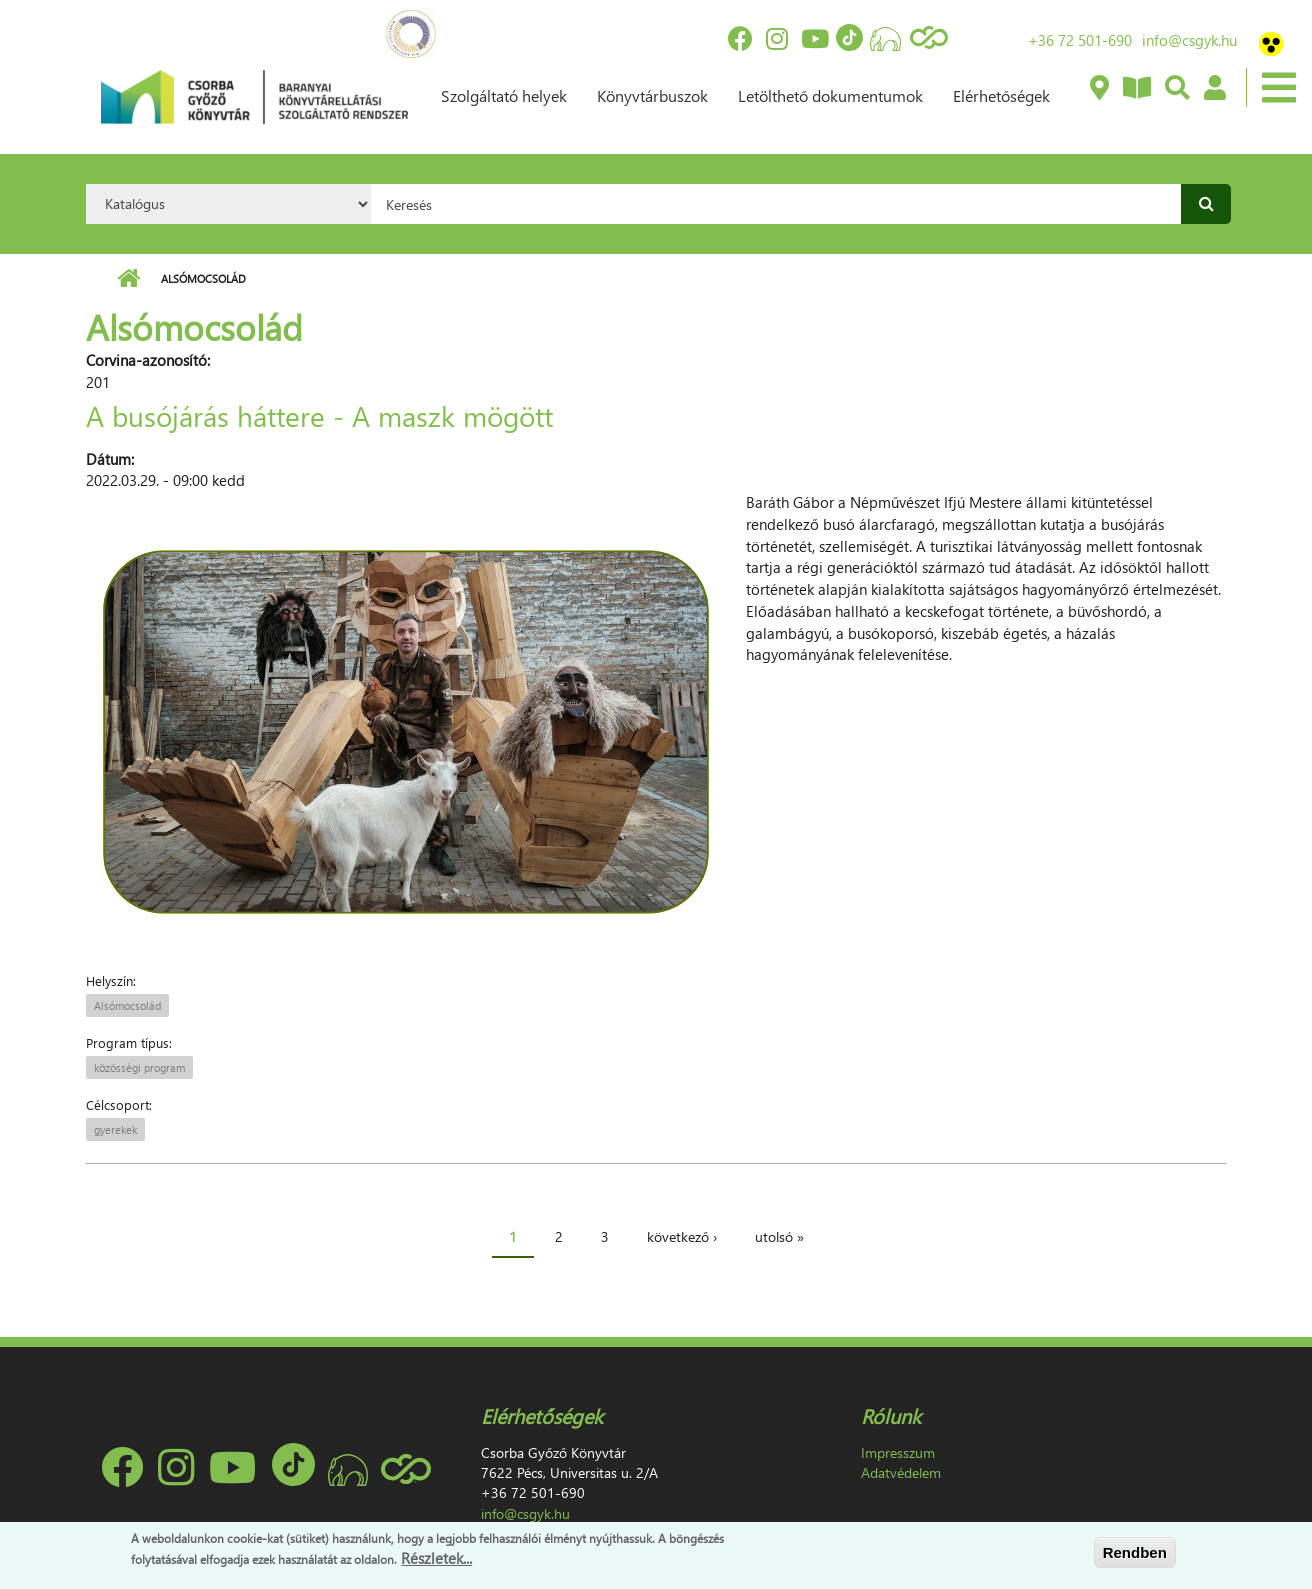 The height and width of the screenshot is (1589, 1312). Describe the element at coordinates (436, 1558) in the screenshot. I see `Részletek...` at that location.